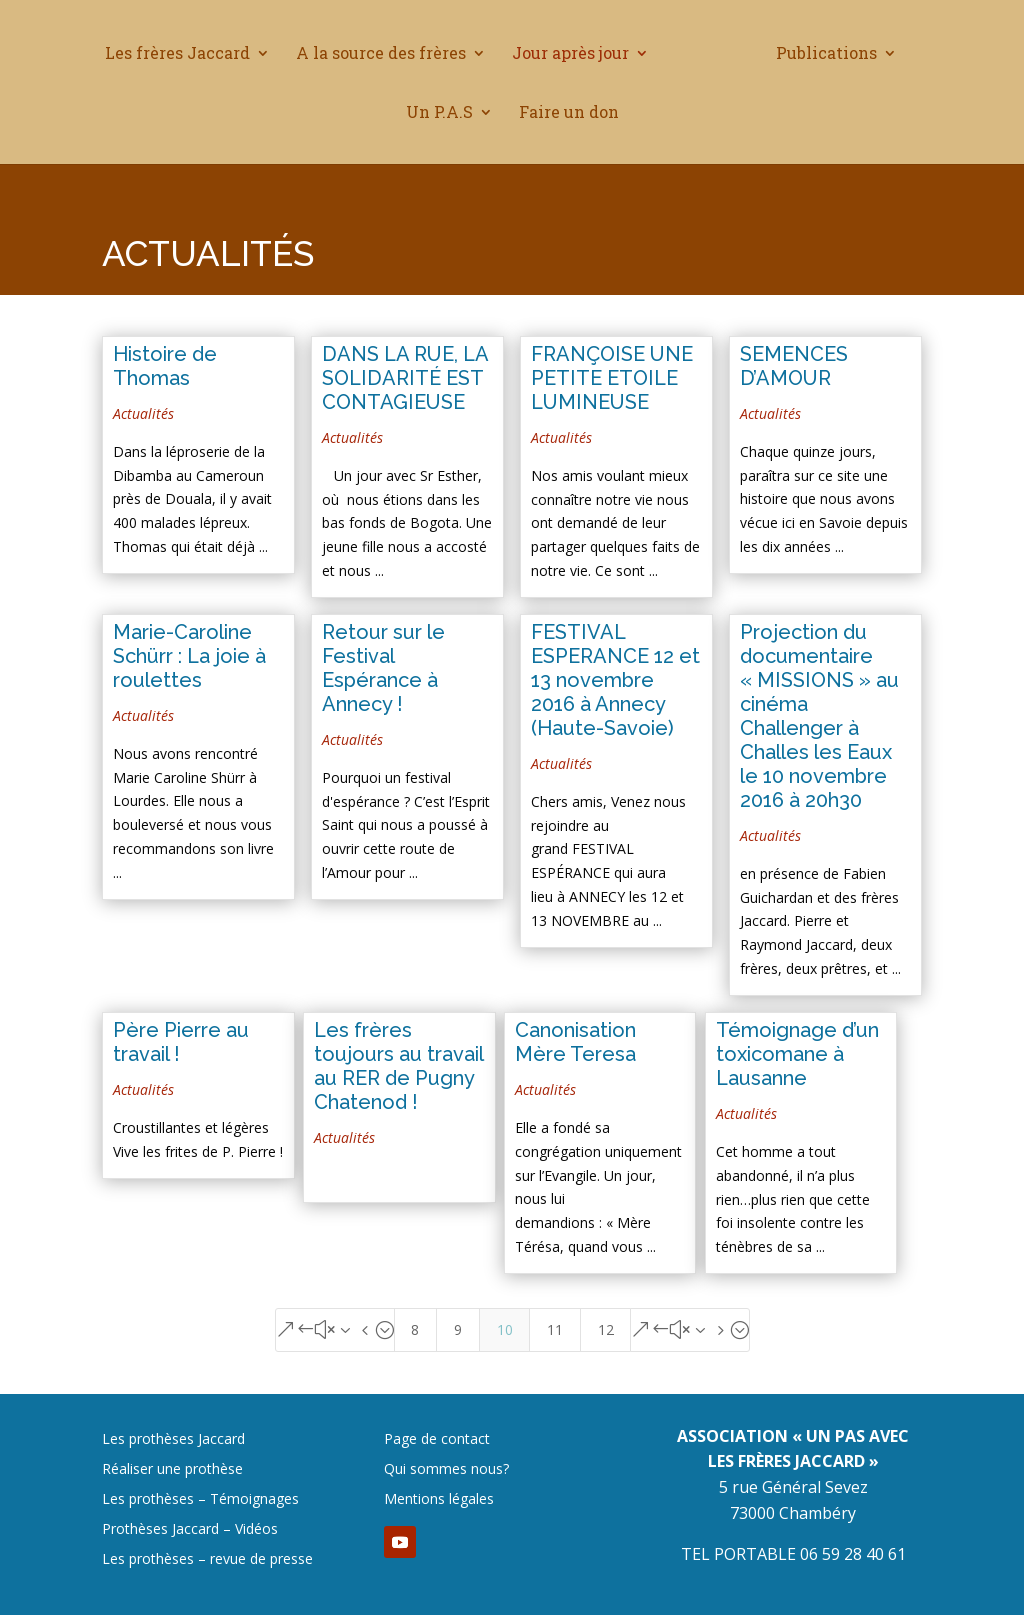  Describe the element at coordinates (446, 1470) in the screenshot. I see `Qui sommes nous?` at that location.